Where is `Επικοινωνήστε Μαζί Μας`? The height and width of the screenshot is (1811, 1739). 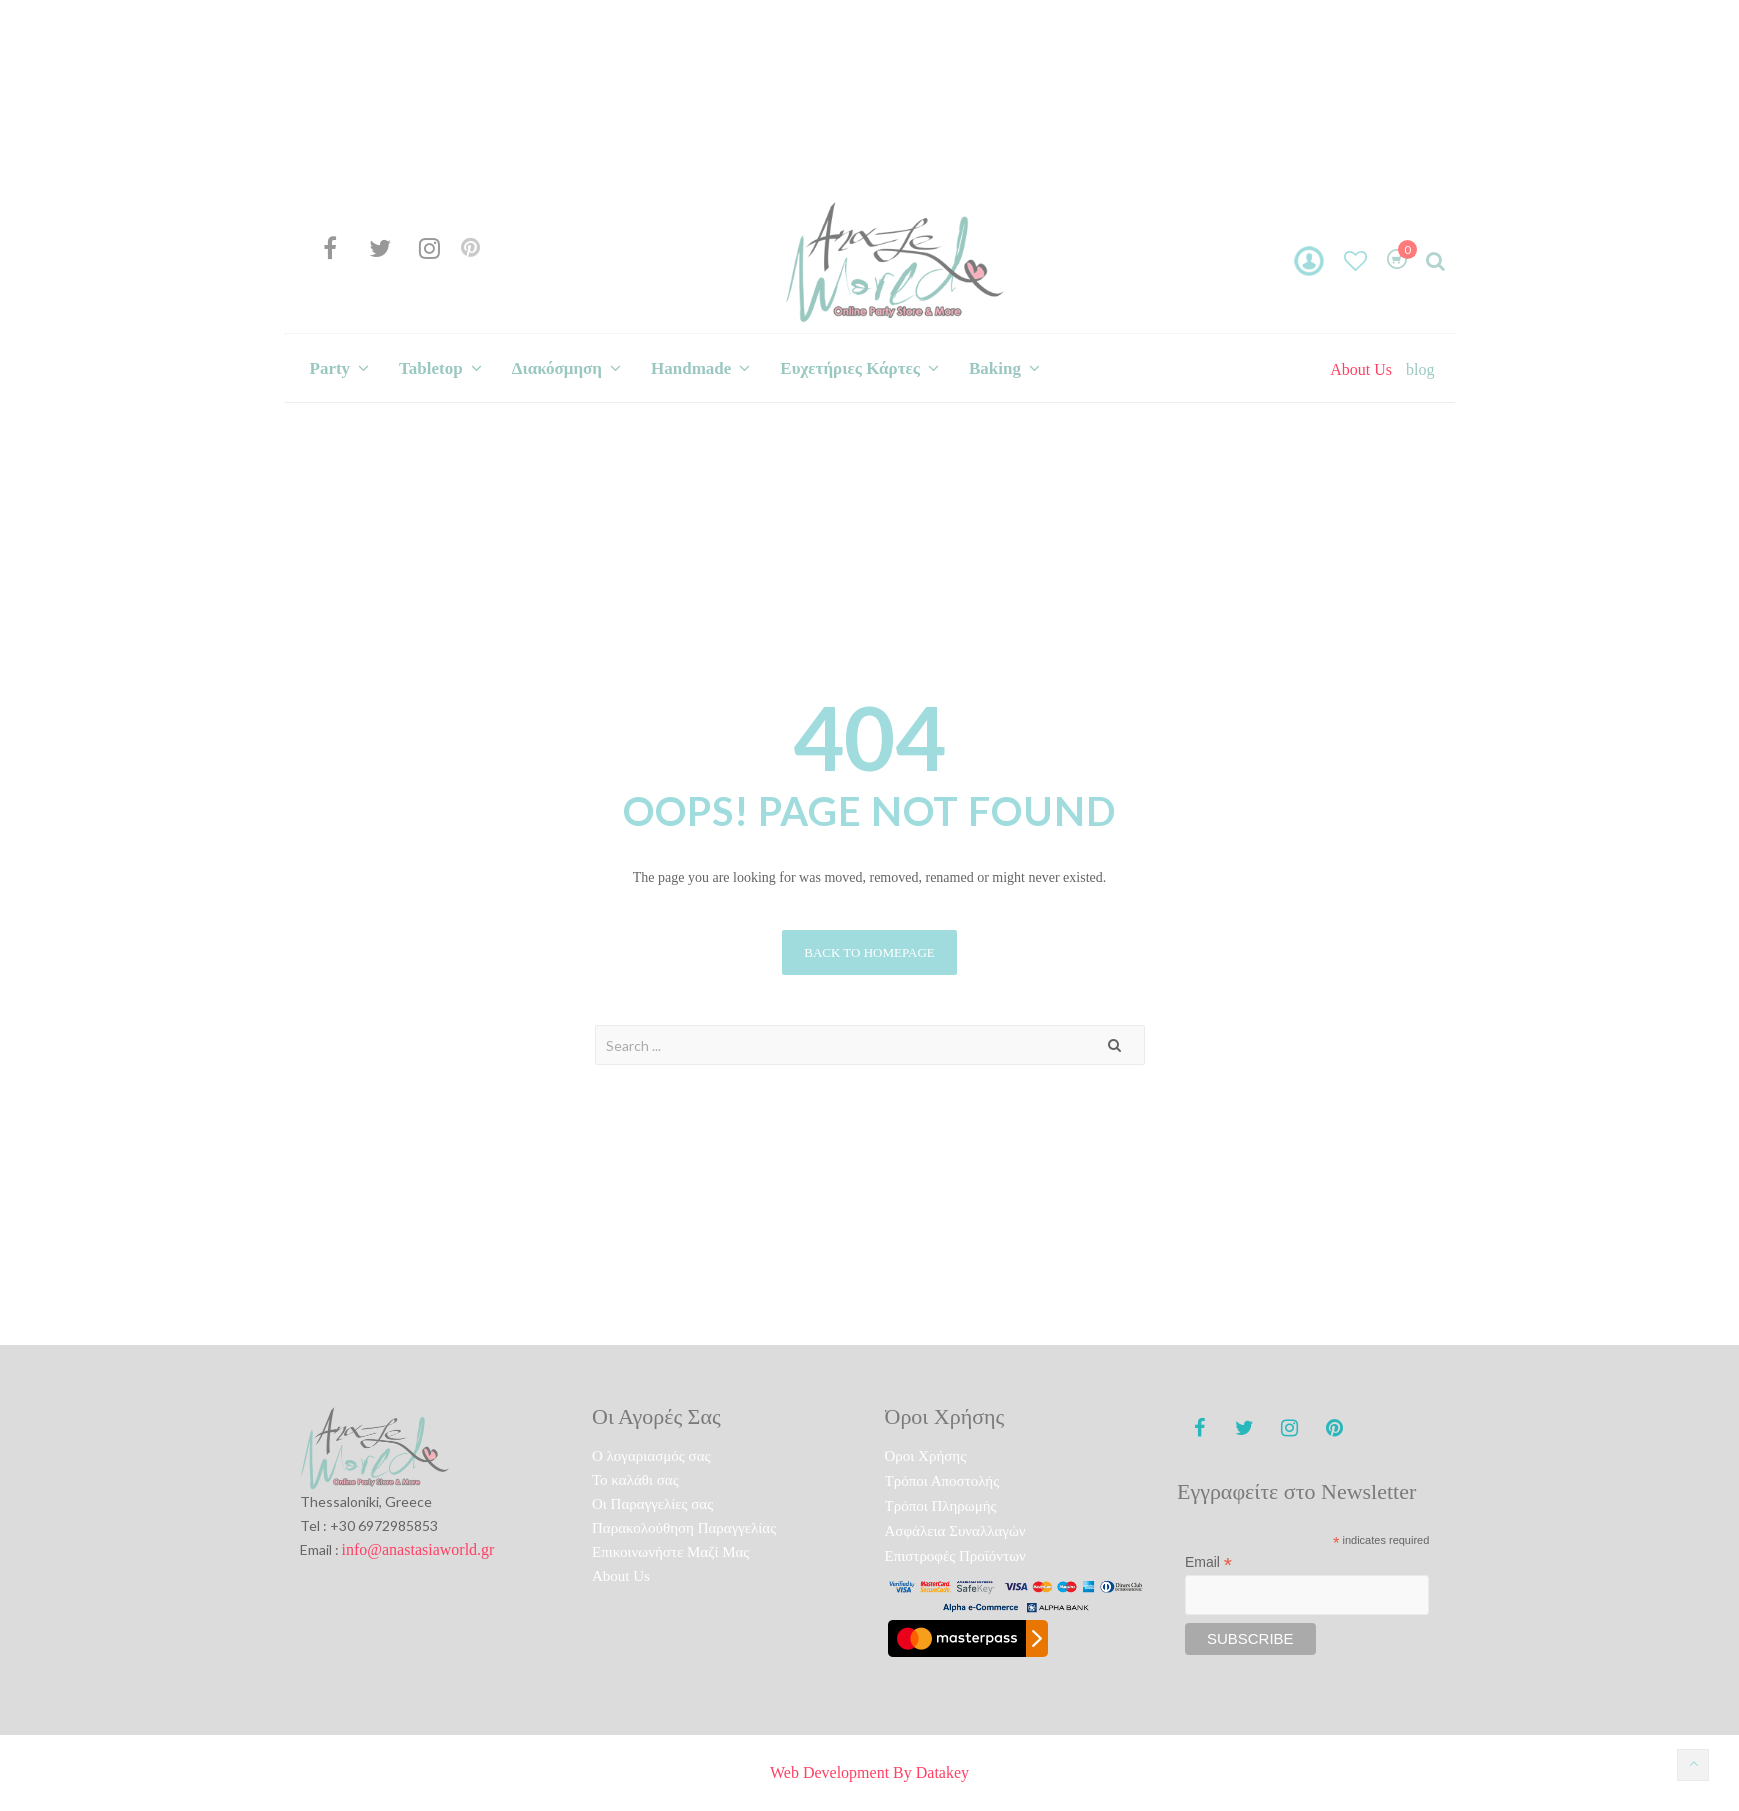 Επικοινωνήστε Μαζί Μας is located at coordinates (670, 1552).